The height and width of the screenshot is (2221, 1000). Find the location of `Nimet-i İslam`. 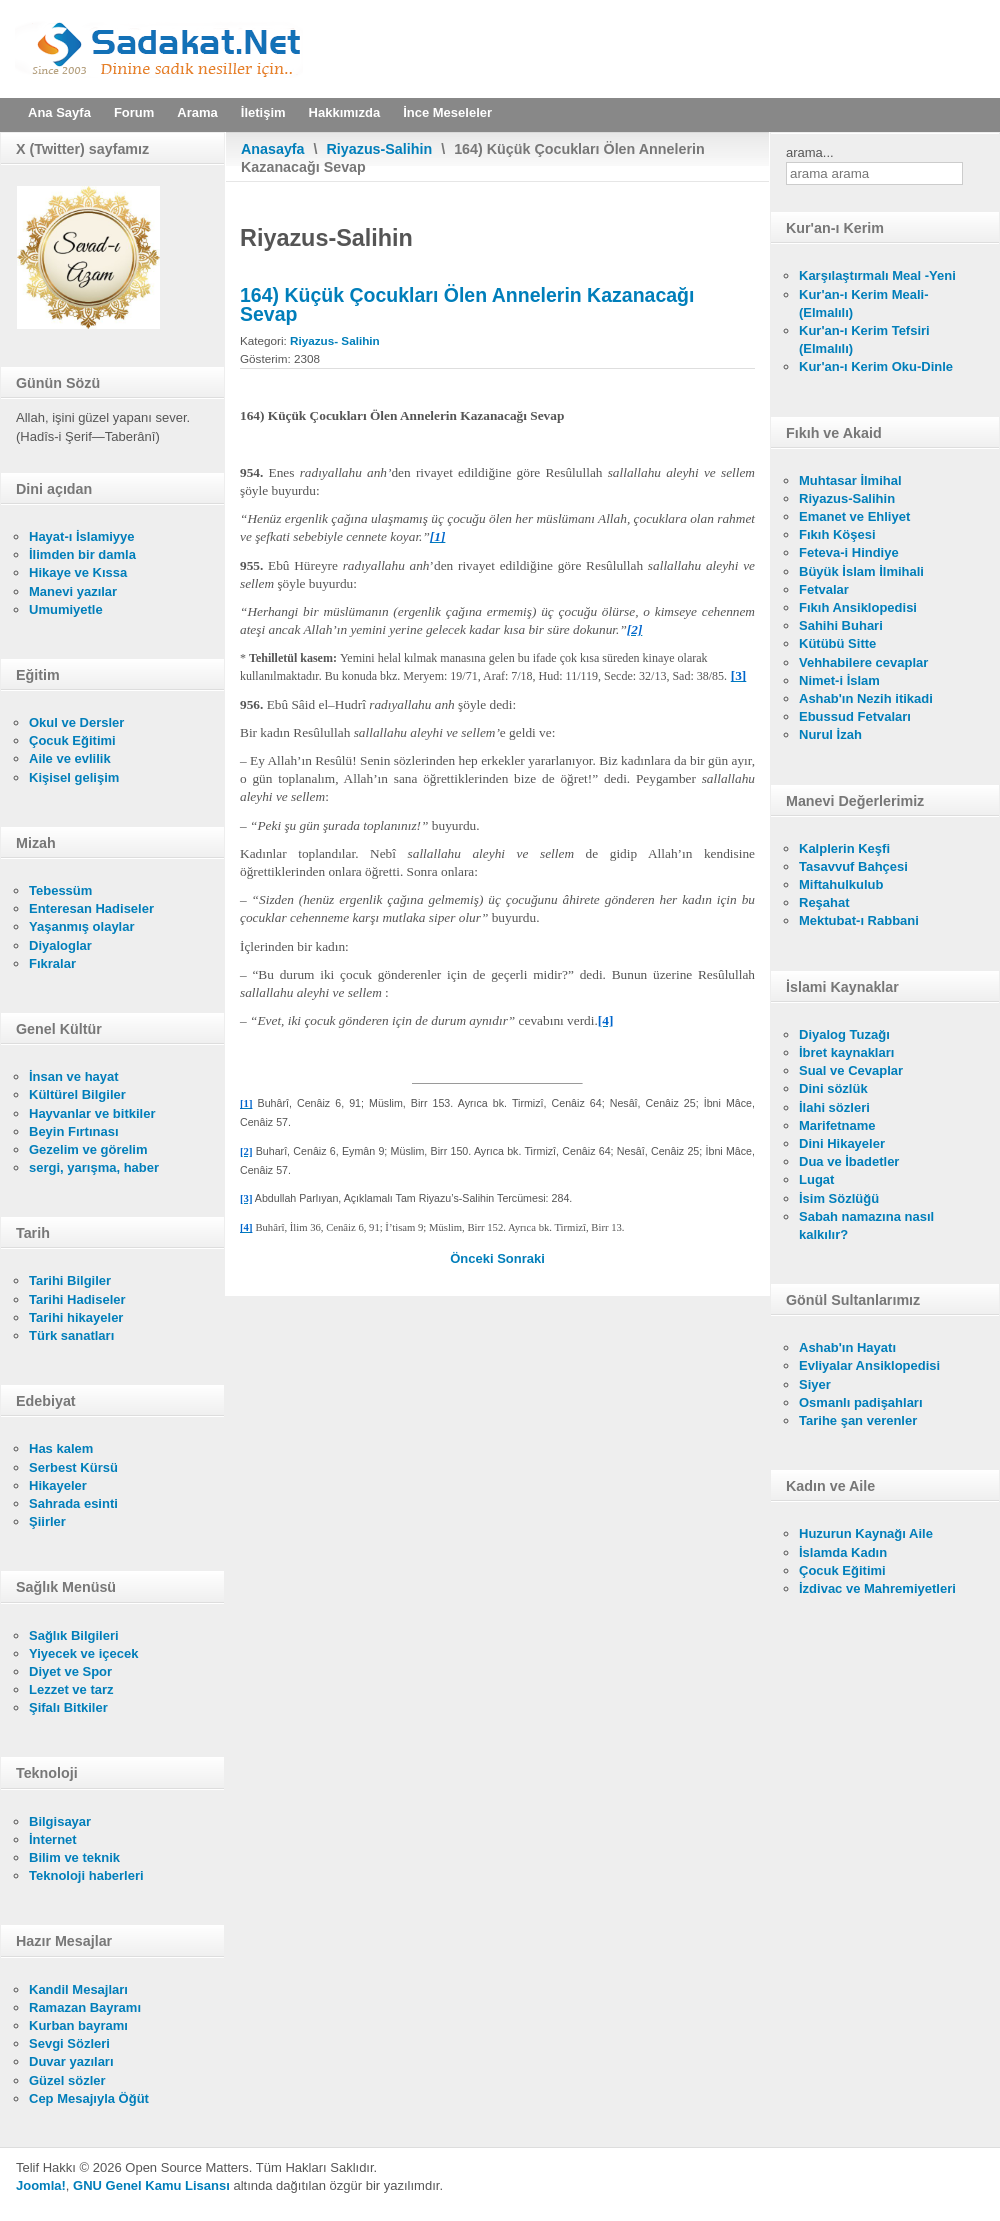

Nimet-i İslam is located at coordinates (839, 680).